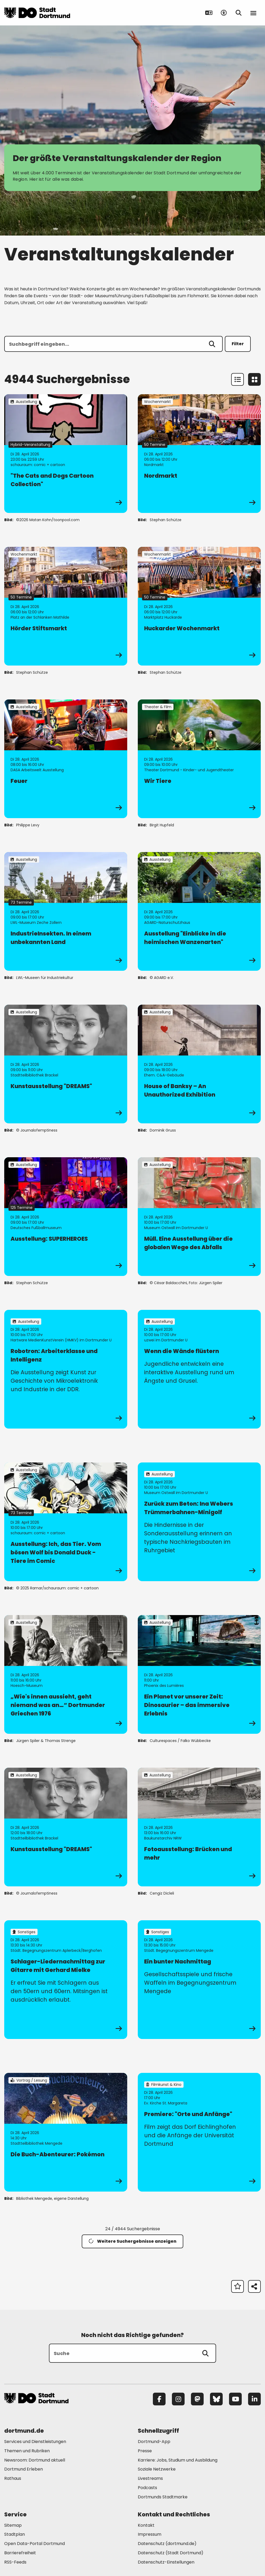  Describe the element at coordinates (145, 2451) in the screenshot. I see `Presse [Mehr zu "Presse"]` at that location.